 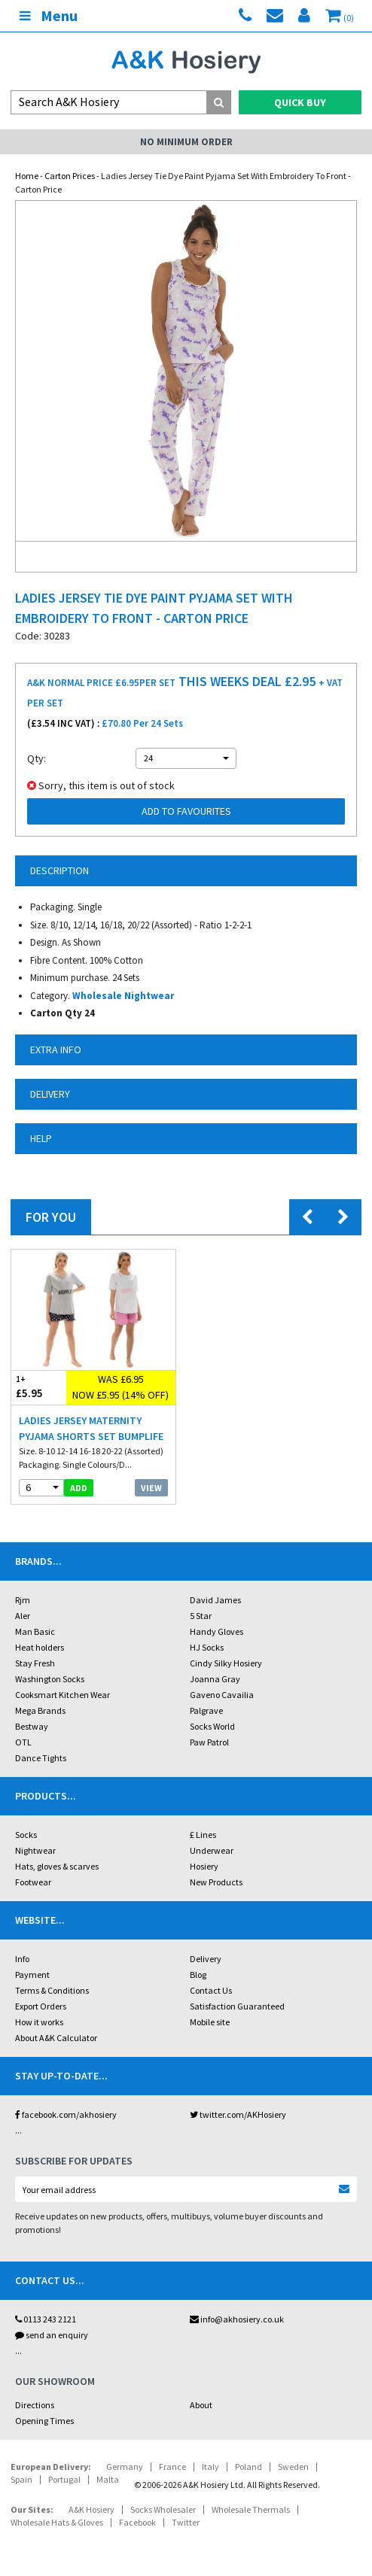 What do you see at coordinates (300, 102) in the screenshot?
I see `Quick Buy` at bounding box center [300, 102].